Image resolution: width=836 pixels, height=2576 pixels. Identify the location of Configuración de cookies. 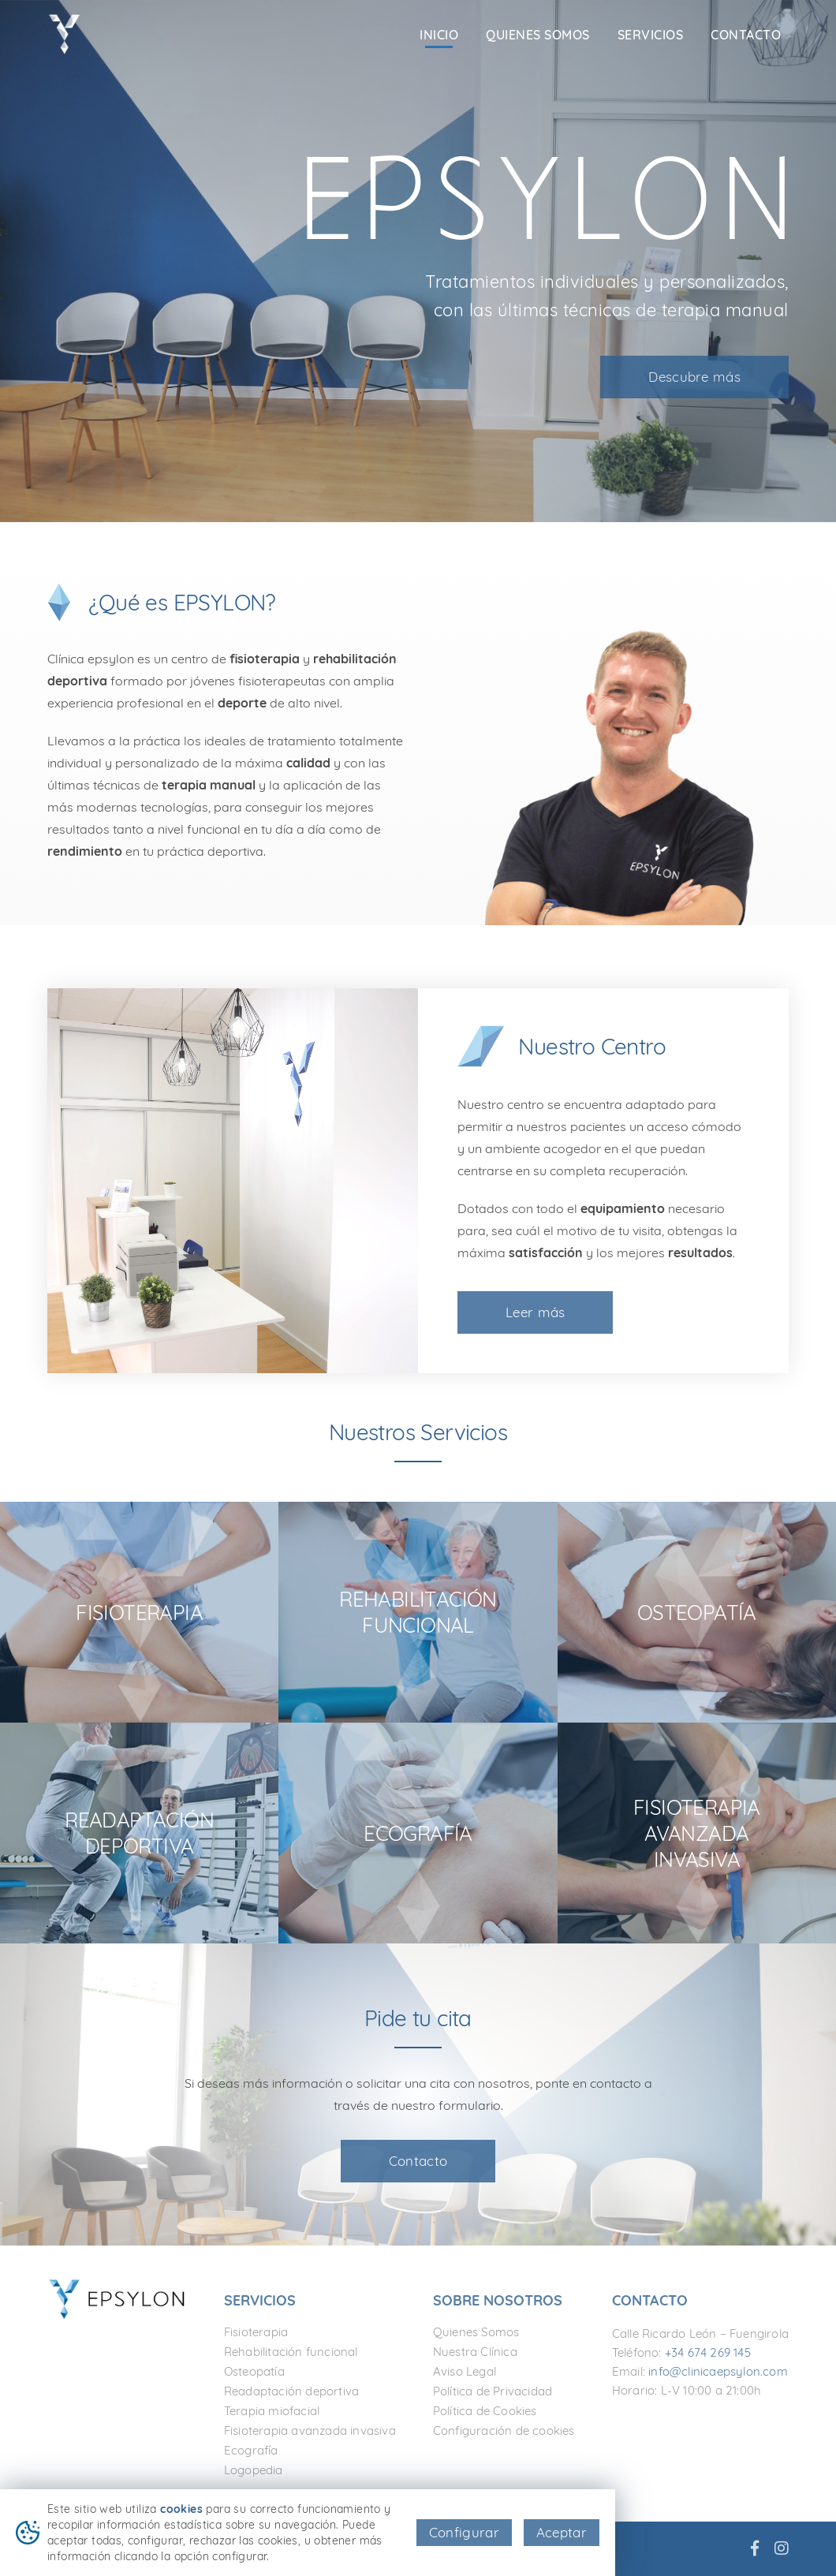
(504, 2430).